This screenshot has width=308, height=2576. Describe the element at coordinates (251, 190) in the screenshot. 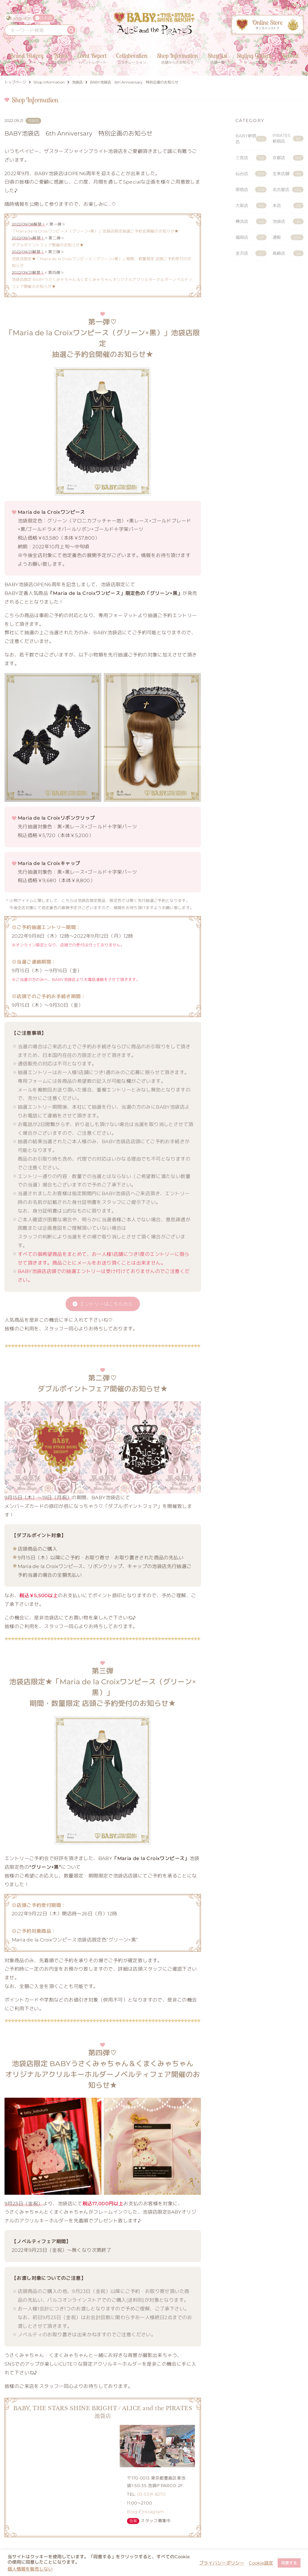

I see `原宿店` at that location.